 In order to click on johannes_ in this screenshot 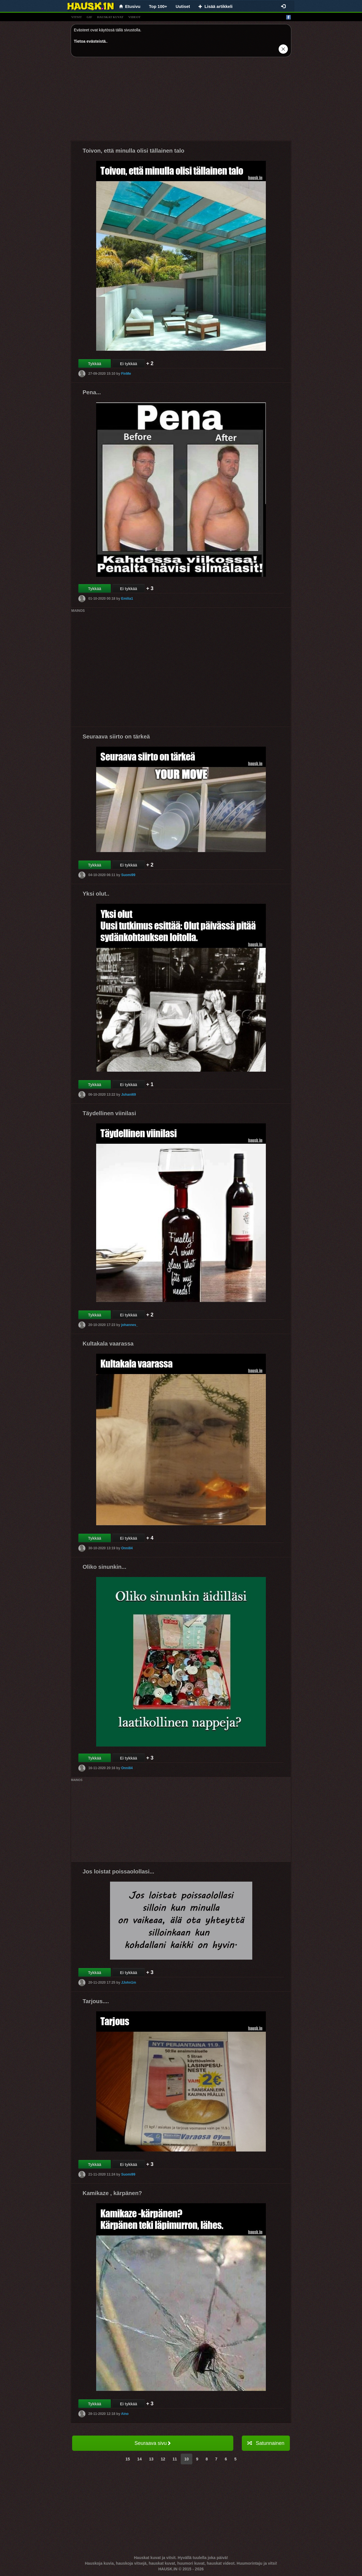, I will do `click(129, 1325)`.